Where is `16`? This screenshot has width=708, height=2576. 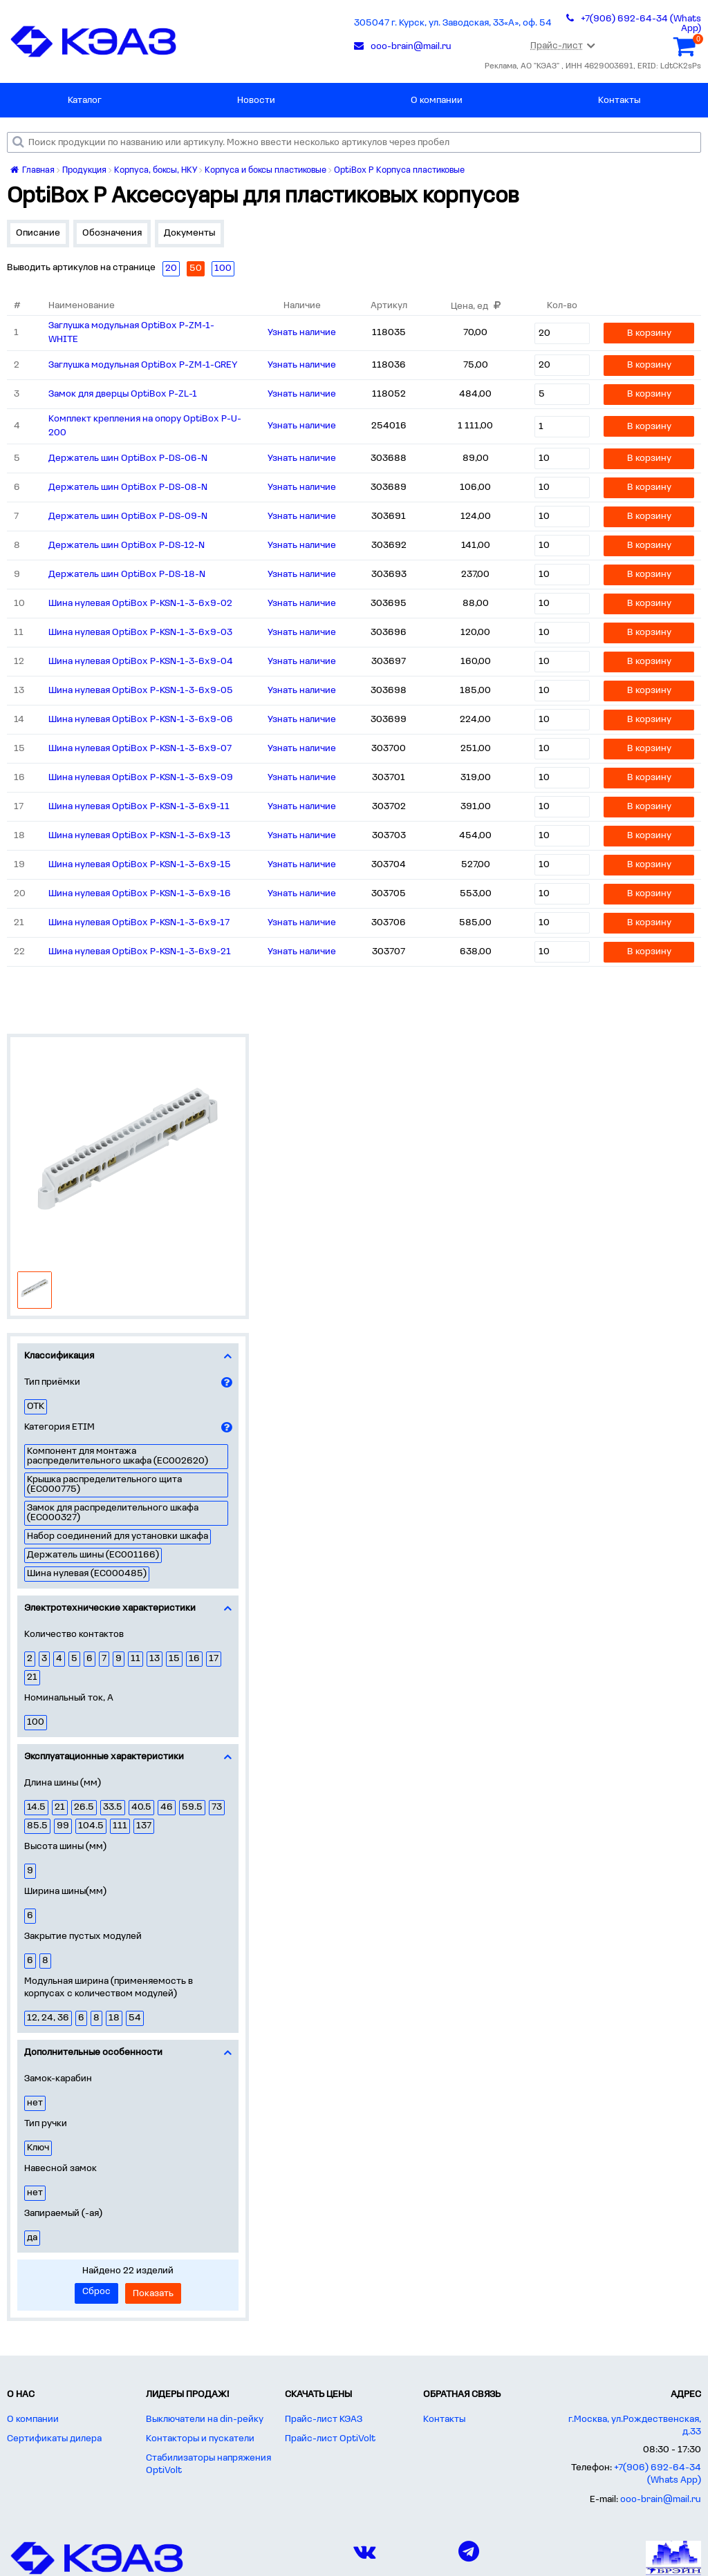 16 is located at coordinates (194, 1659).